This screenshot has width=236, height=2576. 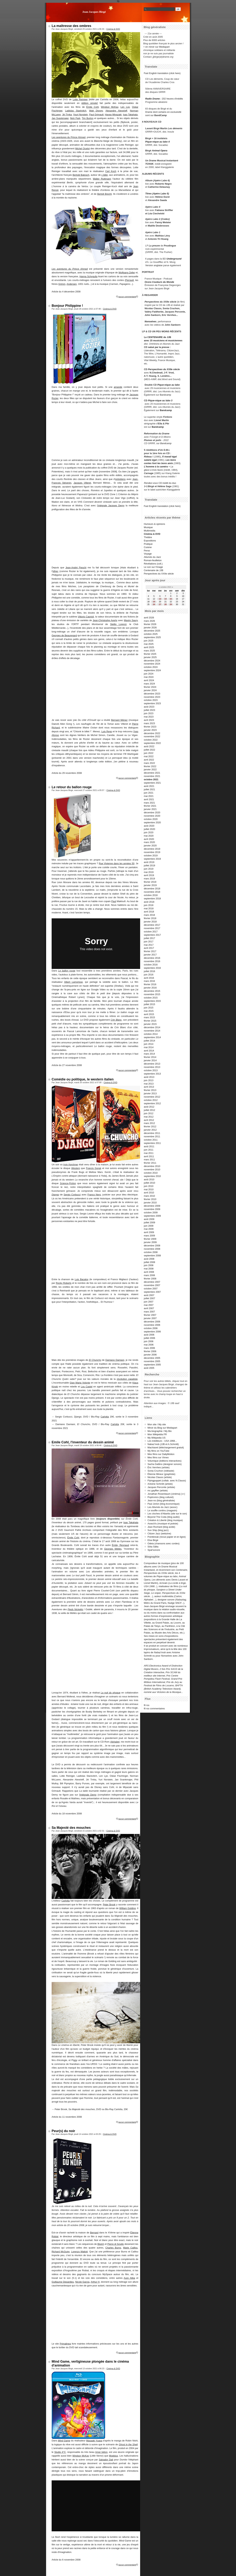 What do you see at coordinates (150, 460) in the screenshot?
I see `salaire égal` at bounding box center [150, 460].